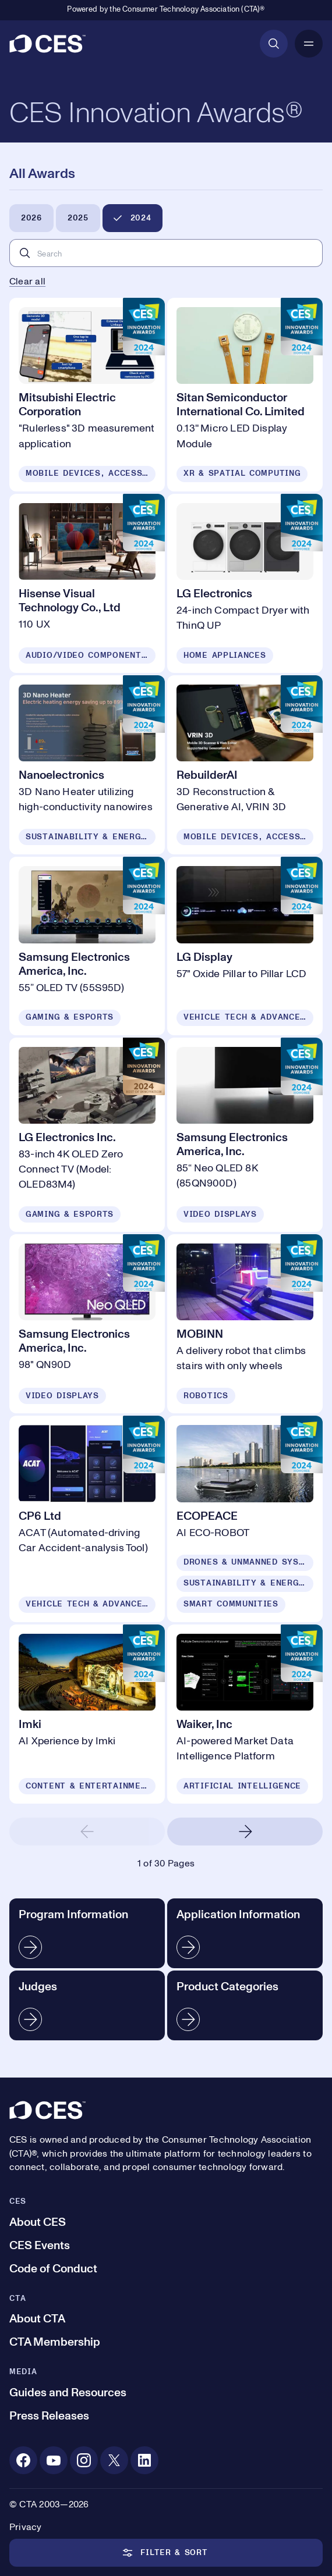  What do you see at coordinates (245, 583) in the screenshot?
I see `[LG Electronics]` at bounding box center [245, 583].